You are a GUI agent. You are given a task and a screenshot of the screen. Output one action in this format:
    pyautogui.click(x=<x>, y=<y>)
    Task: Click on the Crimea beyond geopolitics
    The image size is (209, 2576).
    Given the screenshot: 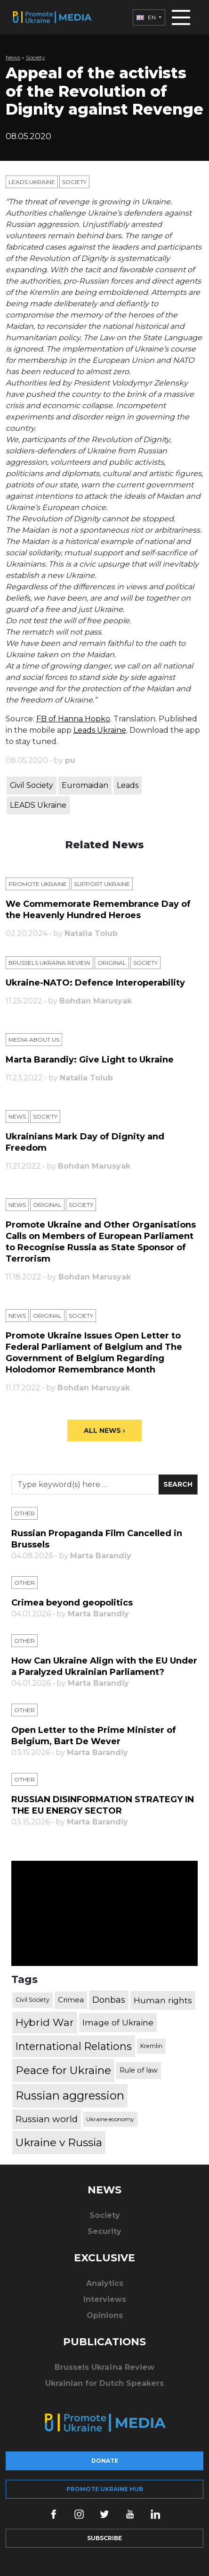 What is the action you would take?
    pyautogui.click(x=72, y=1602)
    